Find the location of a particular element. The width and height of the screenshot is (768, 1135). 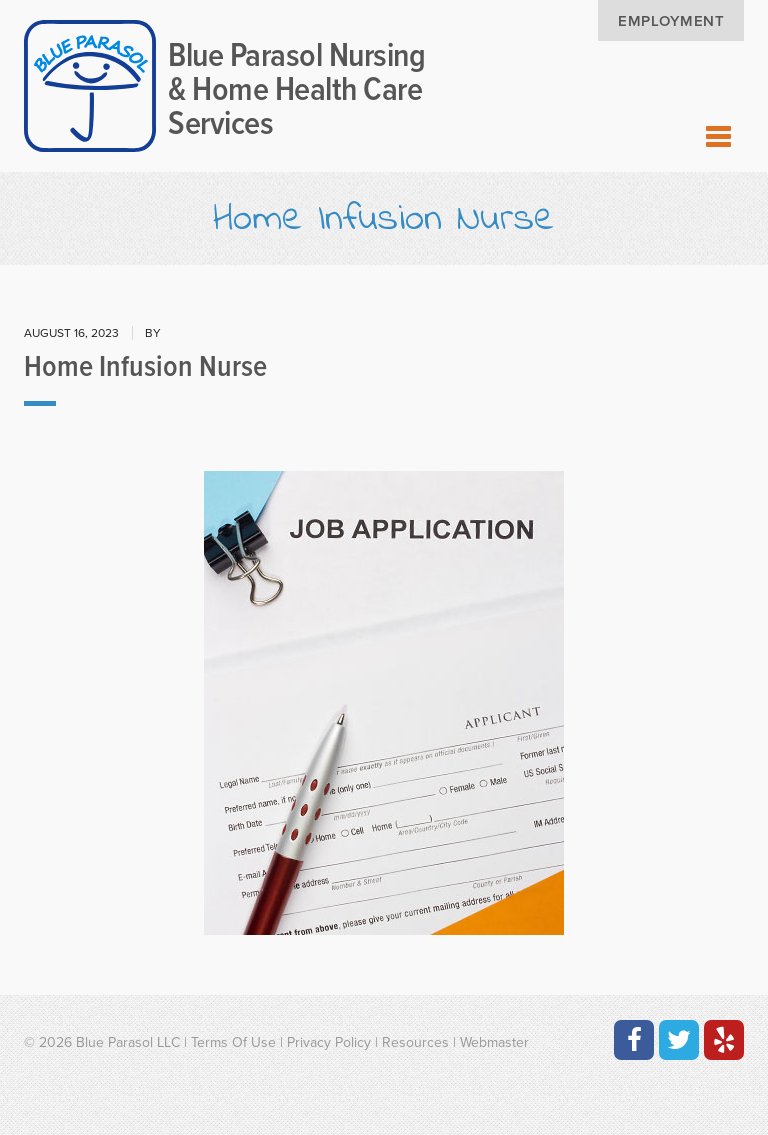

Blue Parasol LLC is located at coordinates (128, 1042).